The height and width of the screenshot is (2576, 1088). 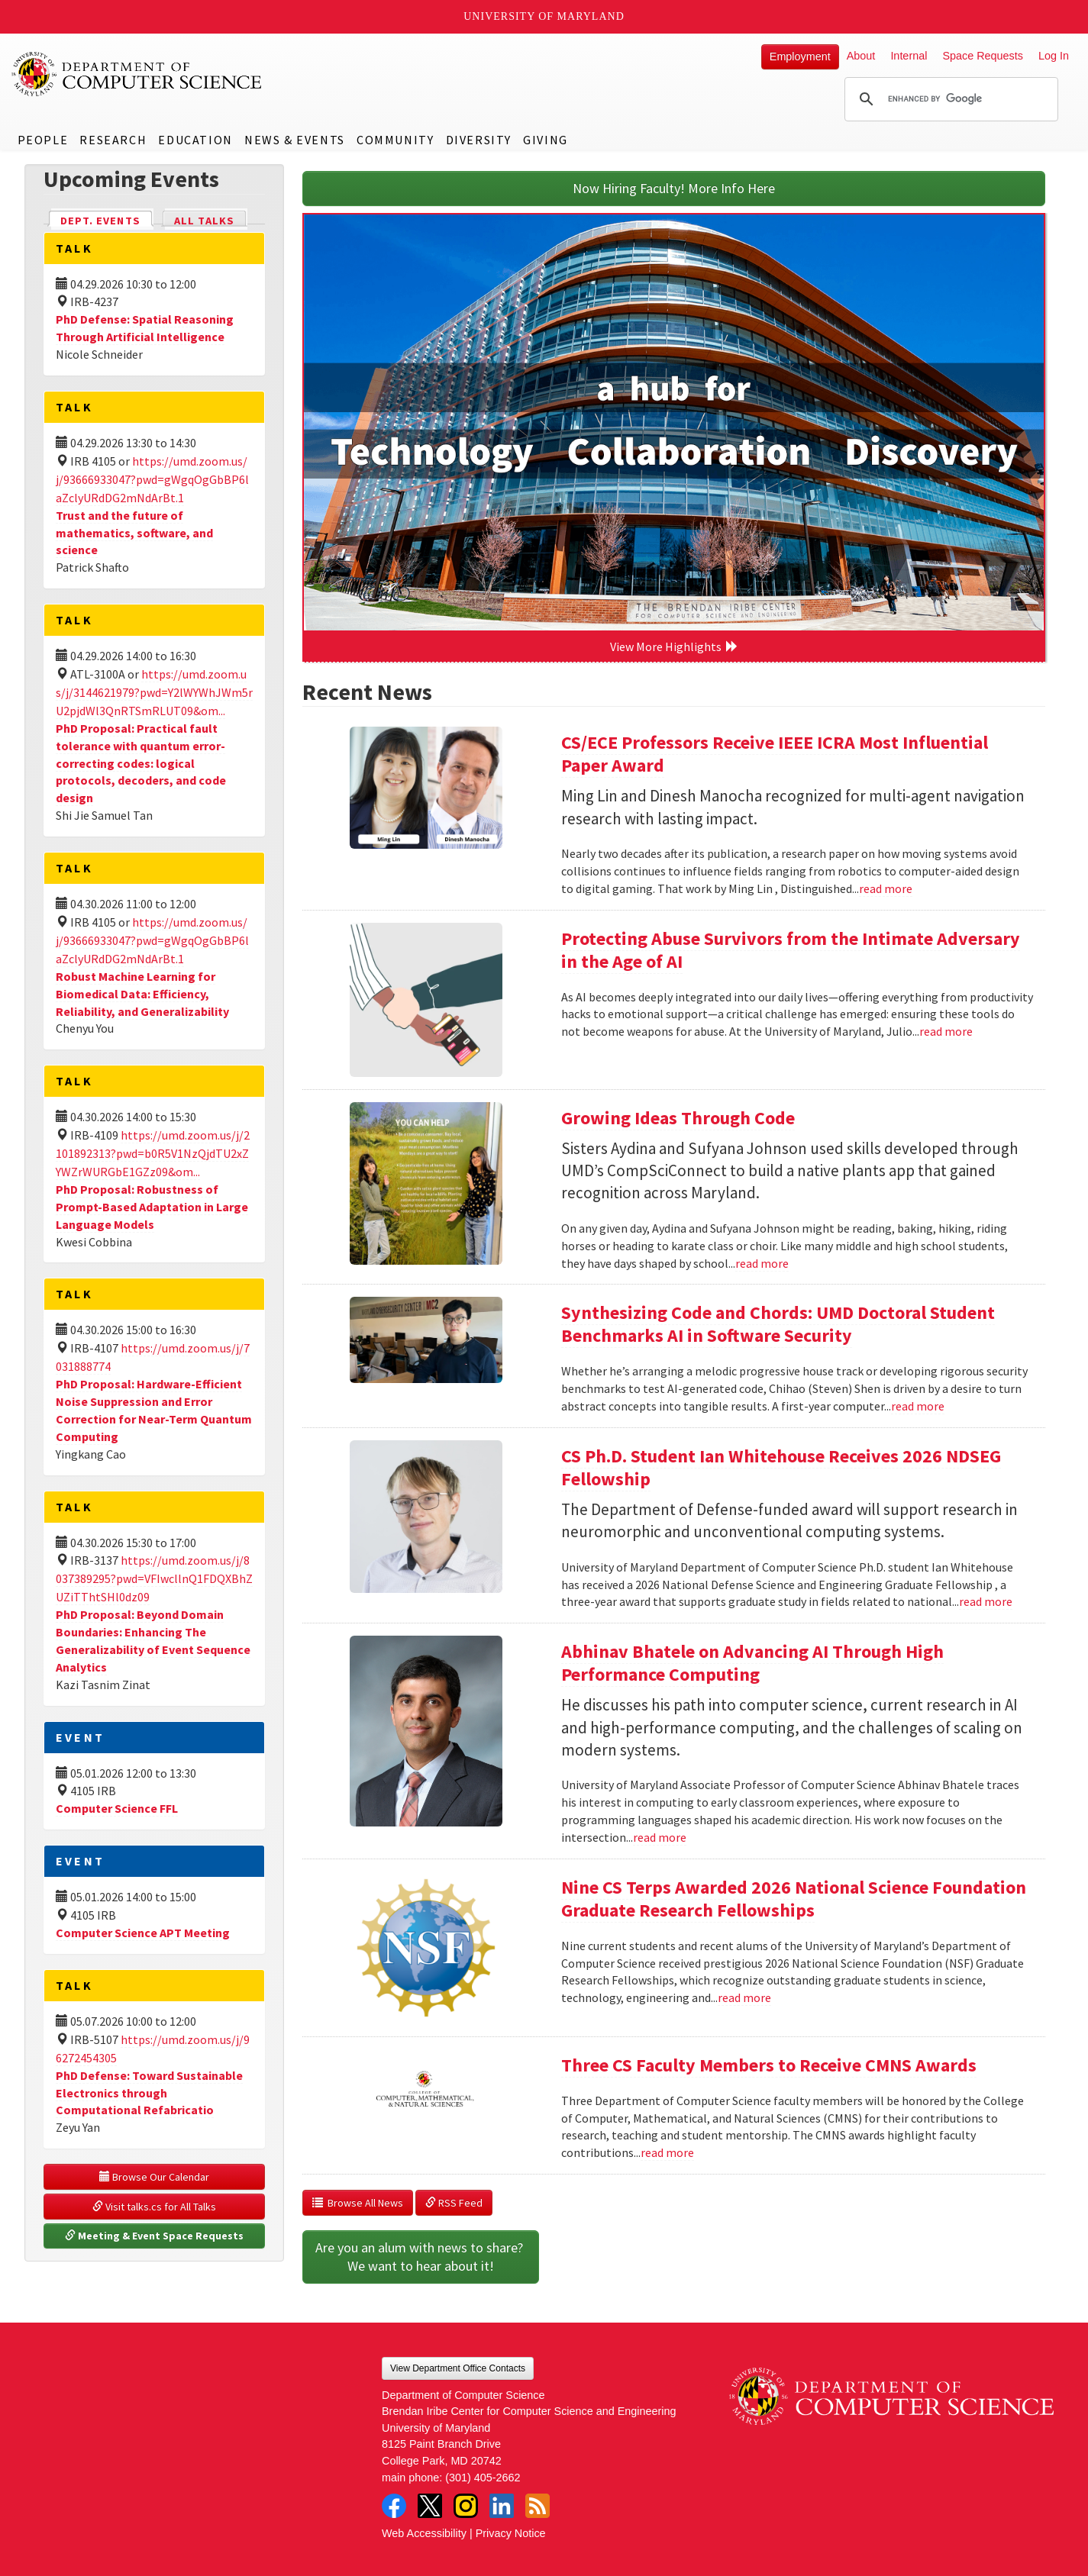 What do you see at coordinates (43, 139) in the screenshot?
I see `People` at bounding box center [43, 139].